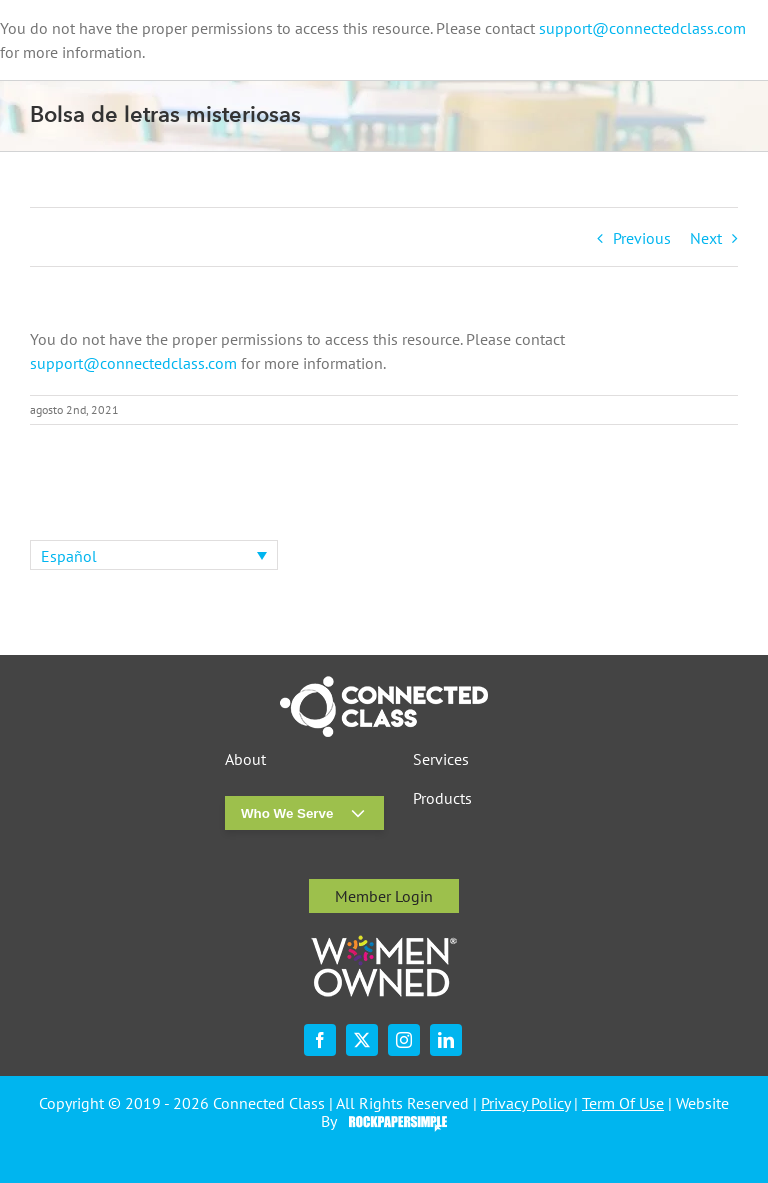 This screenshot has height=1183, width=768. Describe the element at coordinates (362, 1040) in the screenshot. I see `[twitter]` at that location.